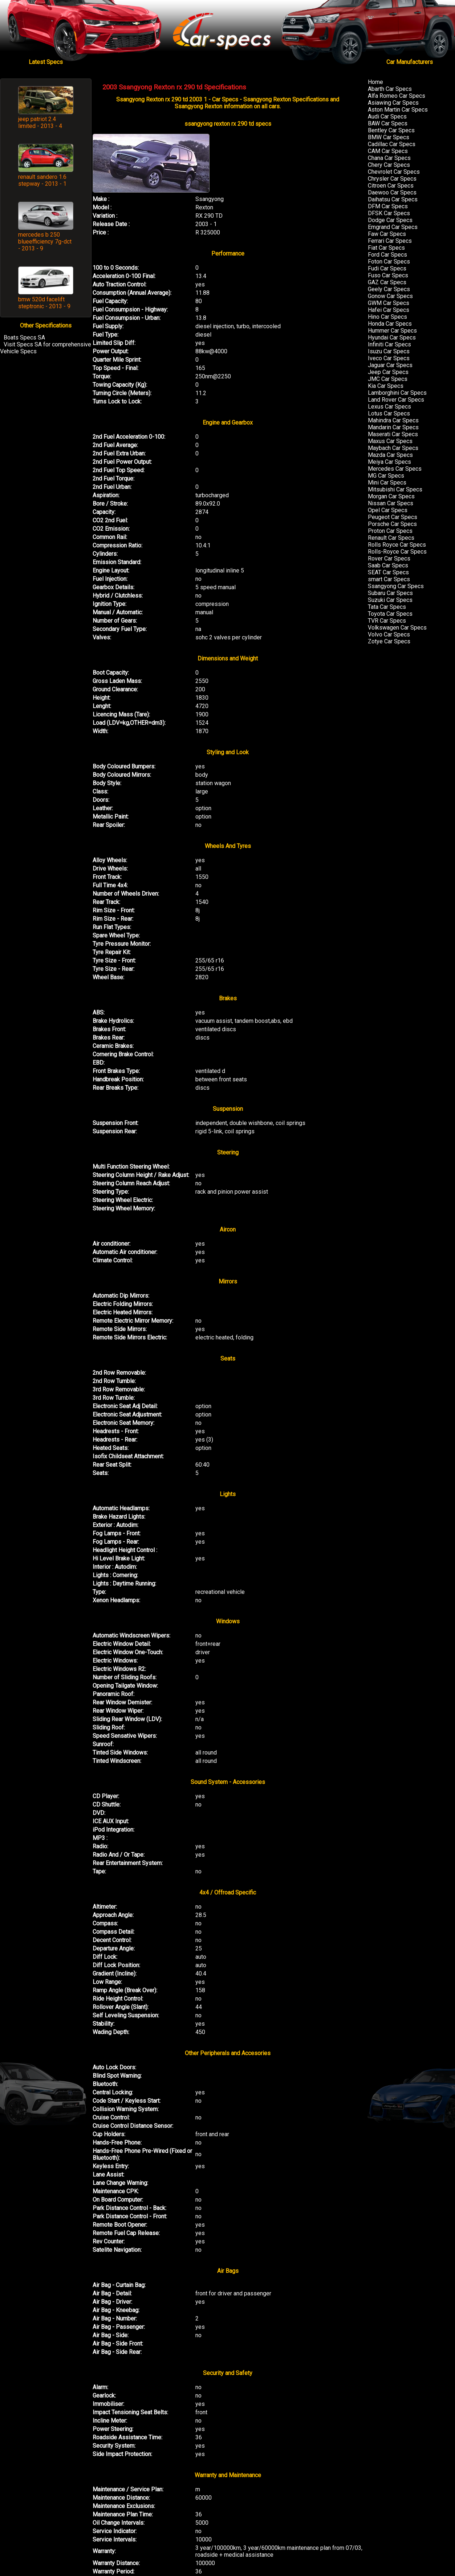 Image resolution: width=455 pixels, height=2576 pixels. Describe the element at coordinates (390, 503) in the screenshot. I see `Nissan Car Specs` at that location.